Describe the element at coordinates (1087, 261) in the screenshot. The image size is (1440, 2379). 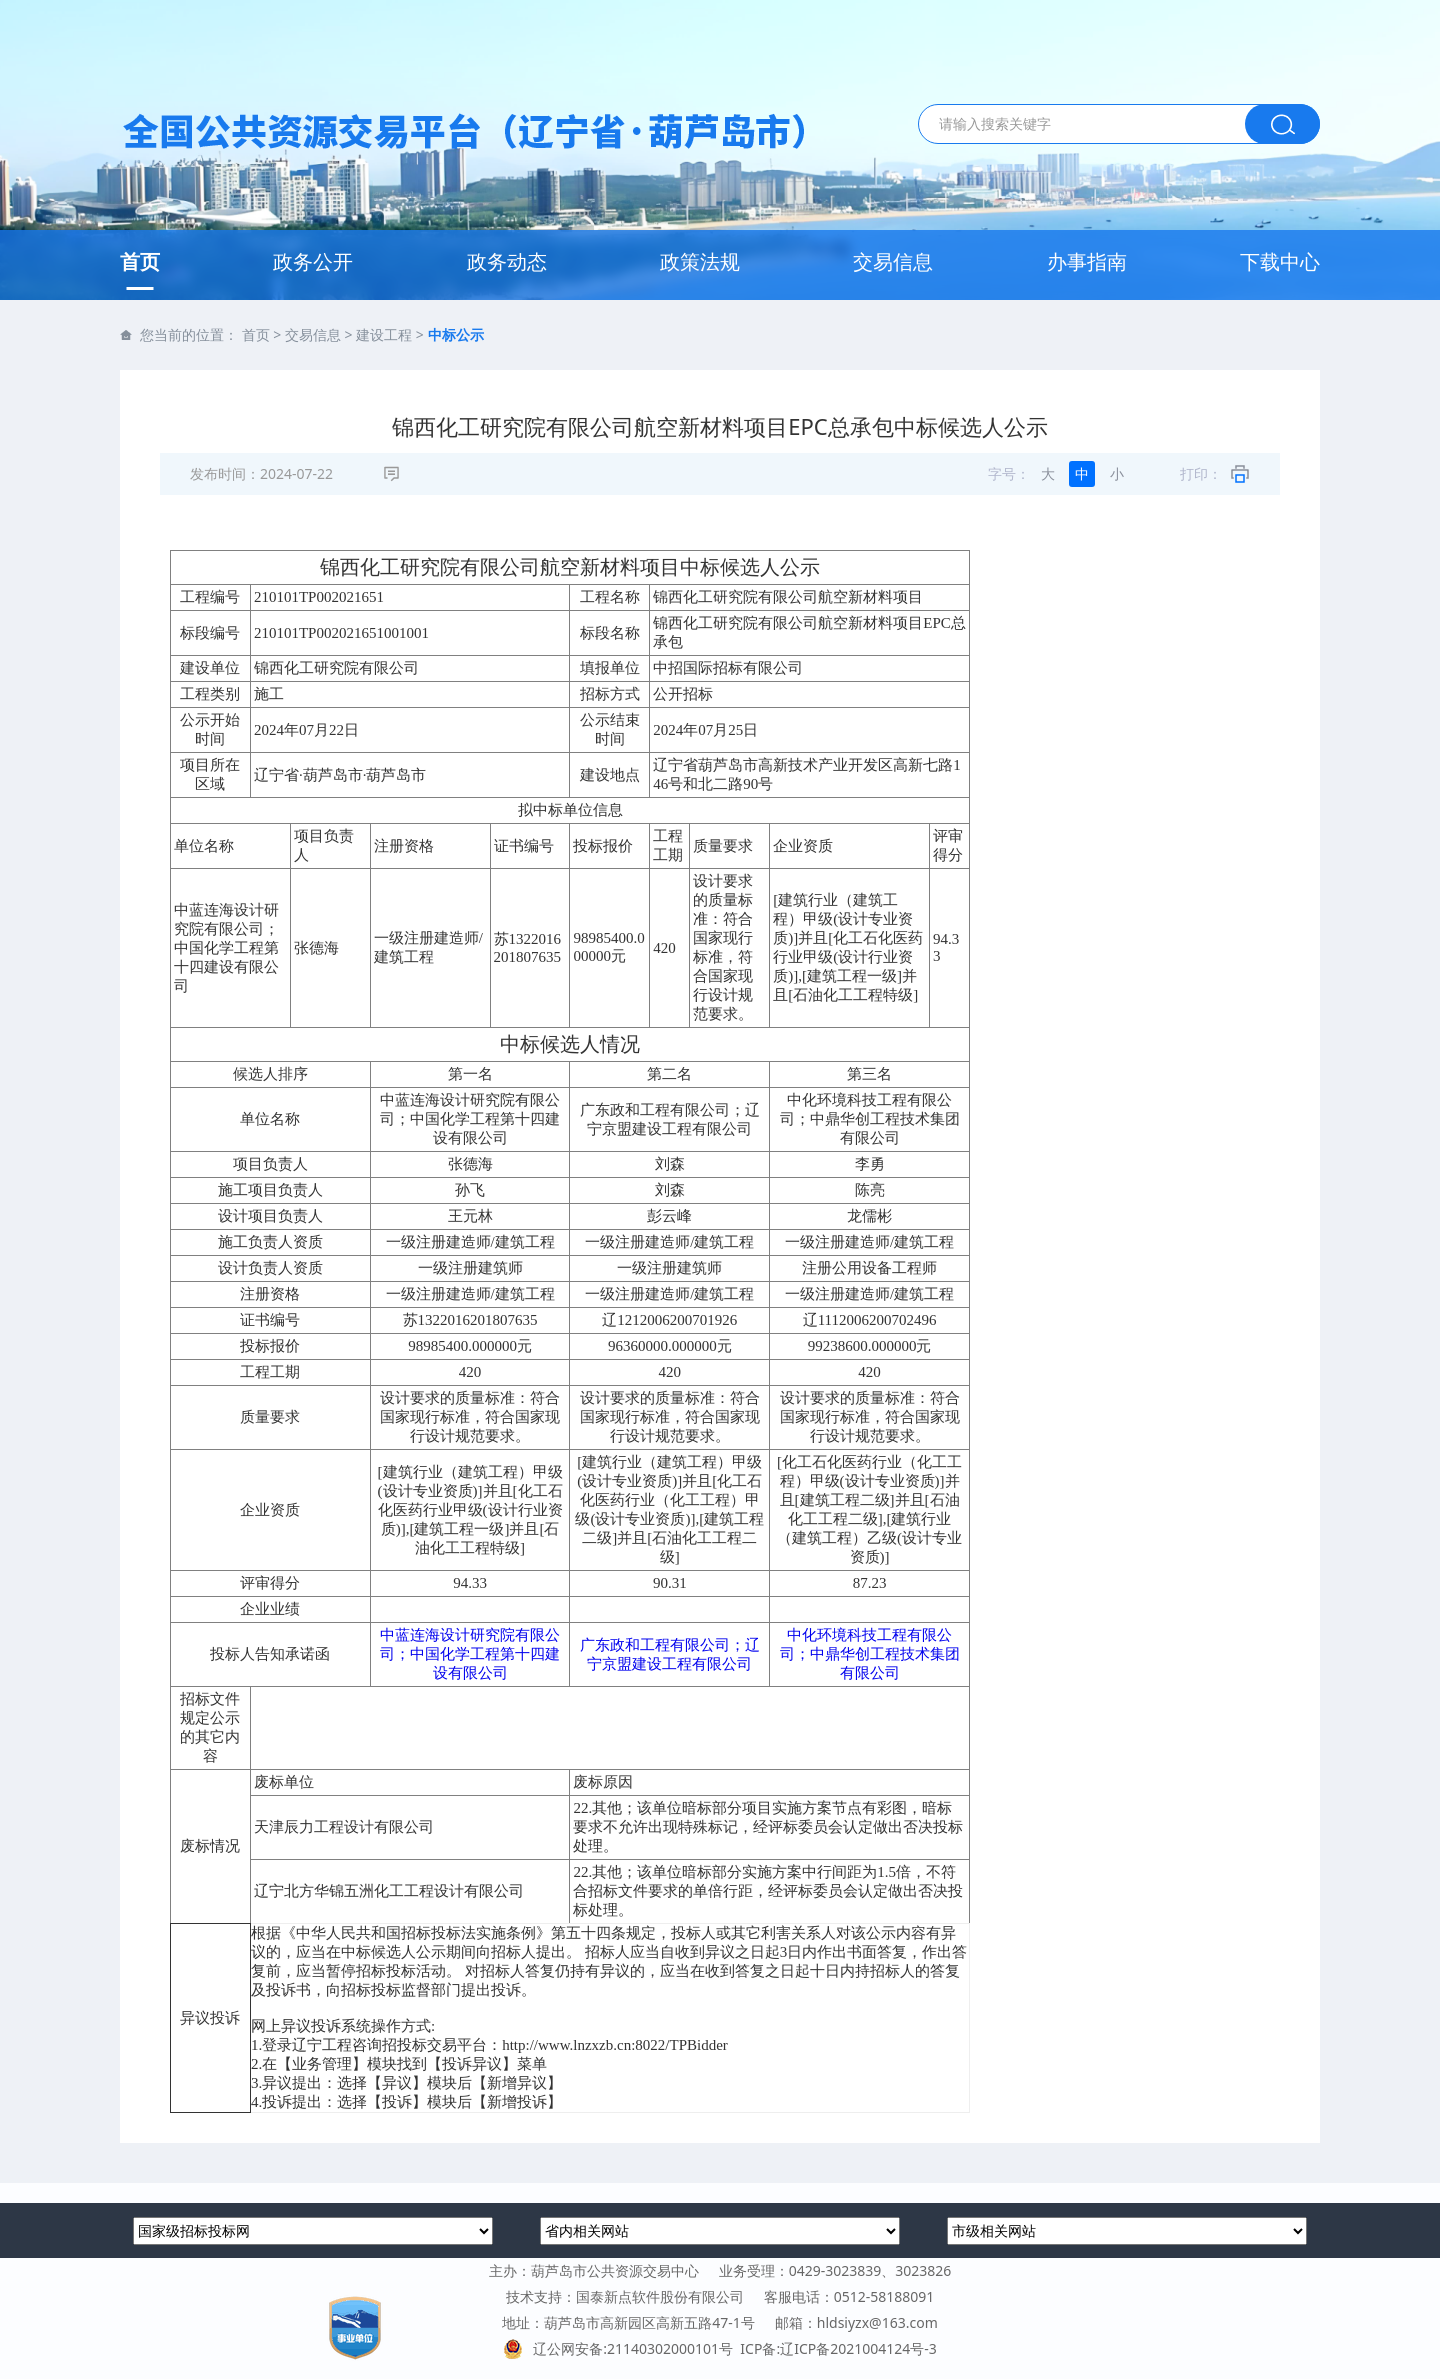
I see `办事指南` at that location.